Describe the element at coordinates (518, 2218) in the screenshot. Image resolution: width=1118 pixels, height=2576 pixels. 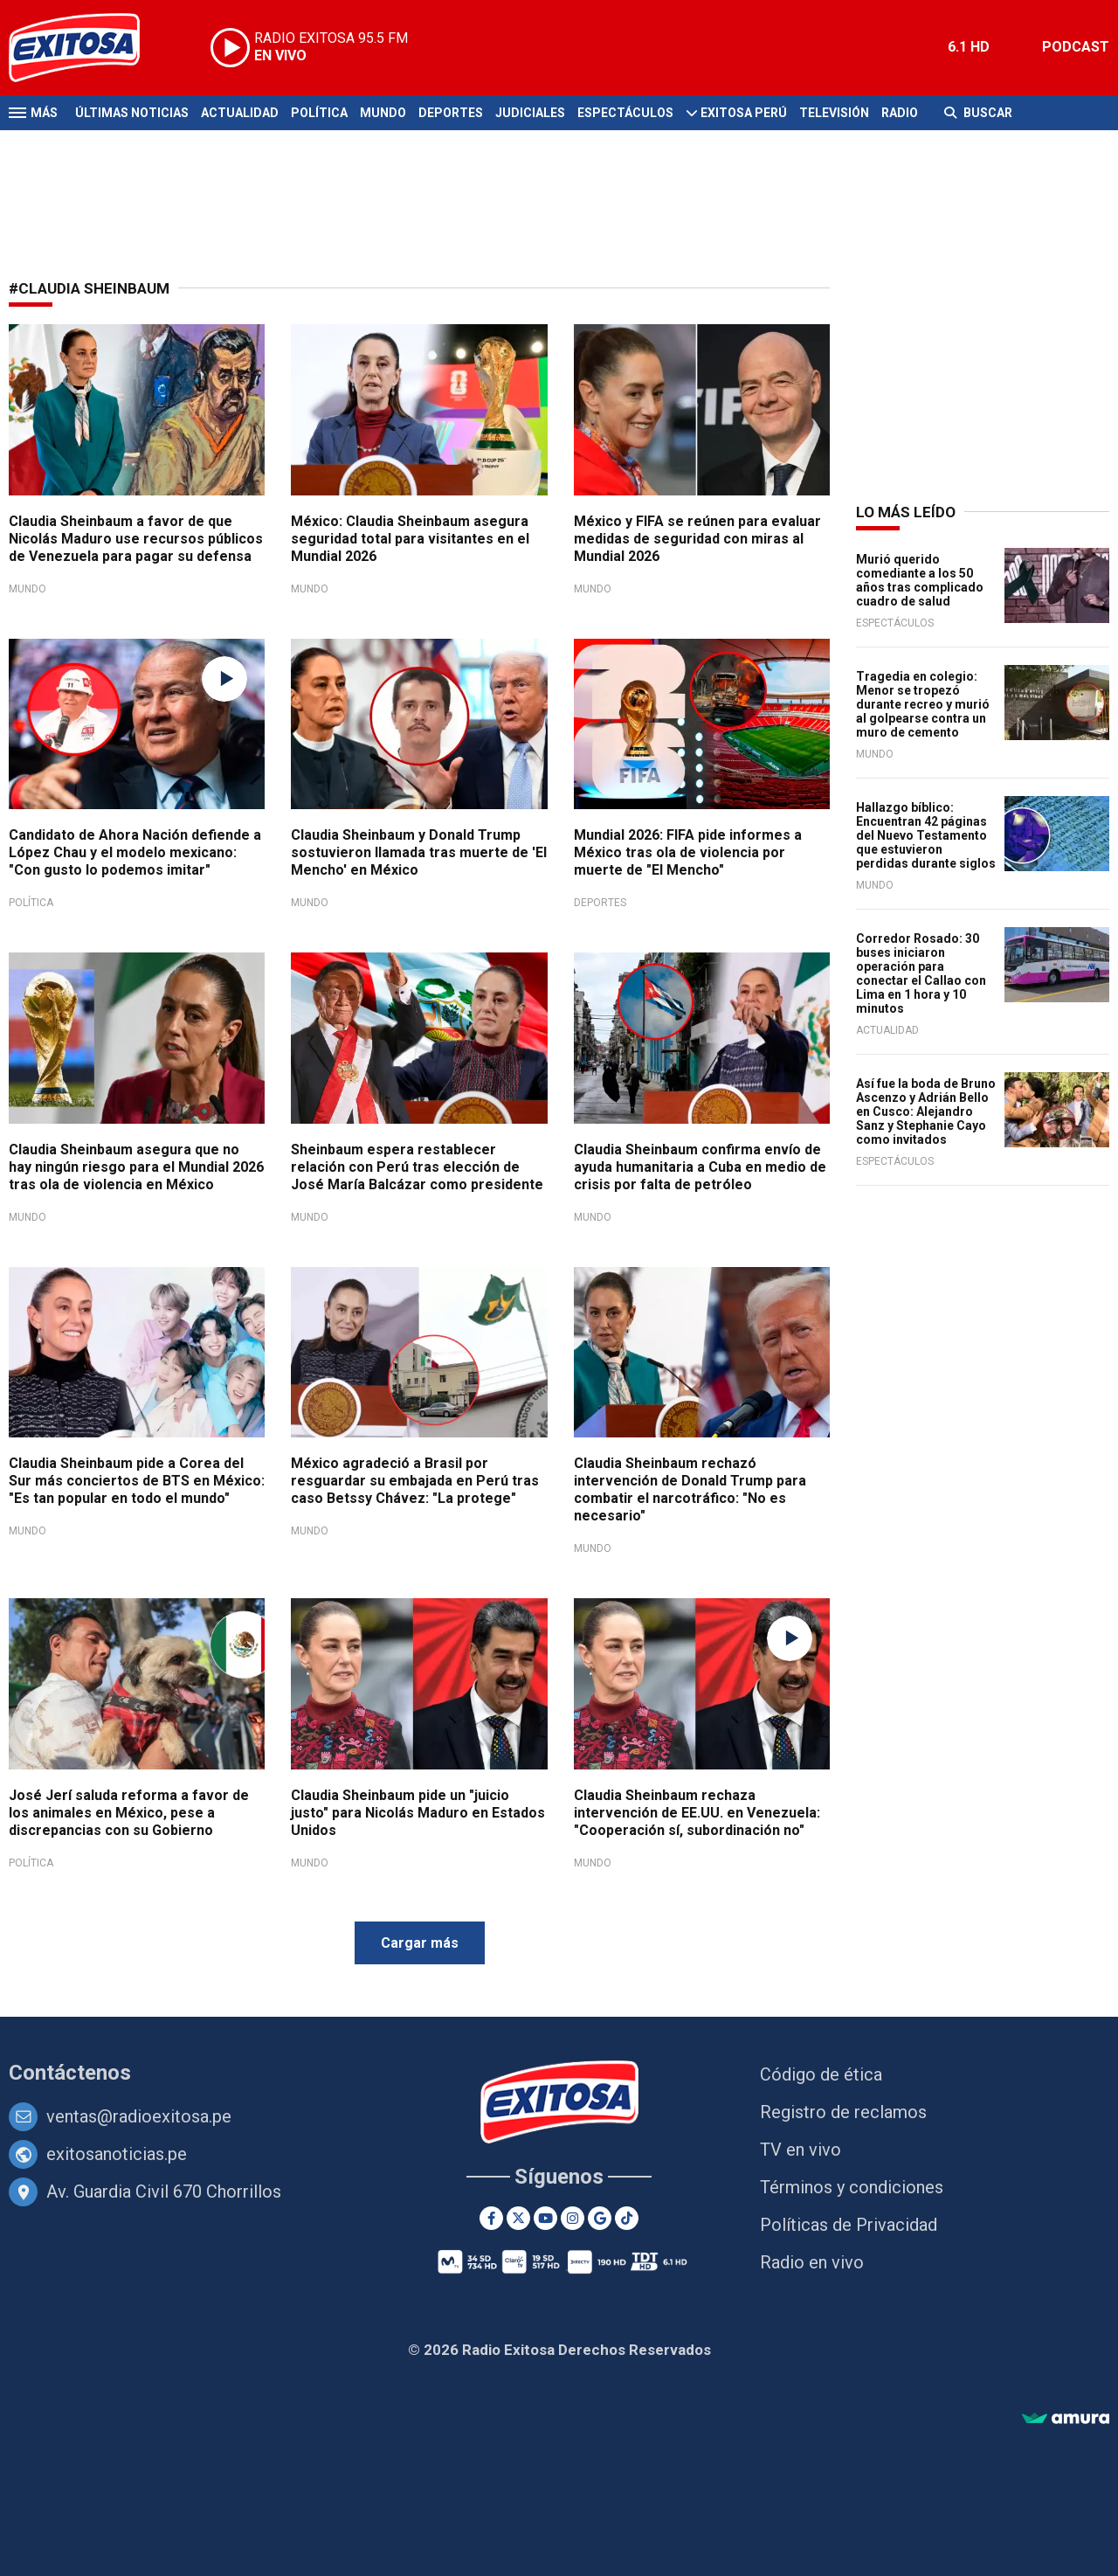
I see `[Twitter]` at that location.